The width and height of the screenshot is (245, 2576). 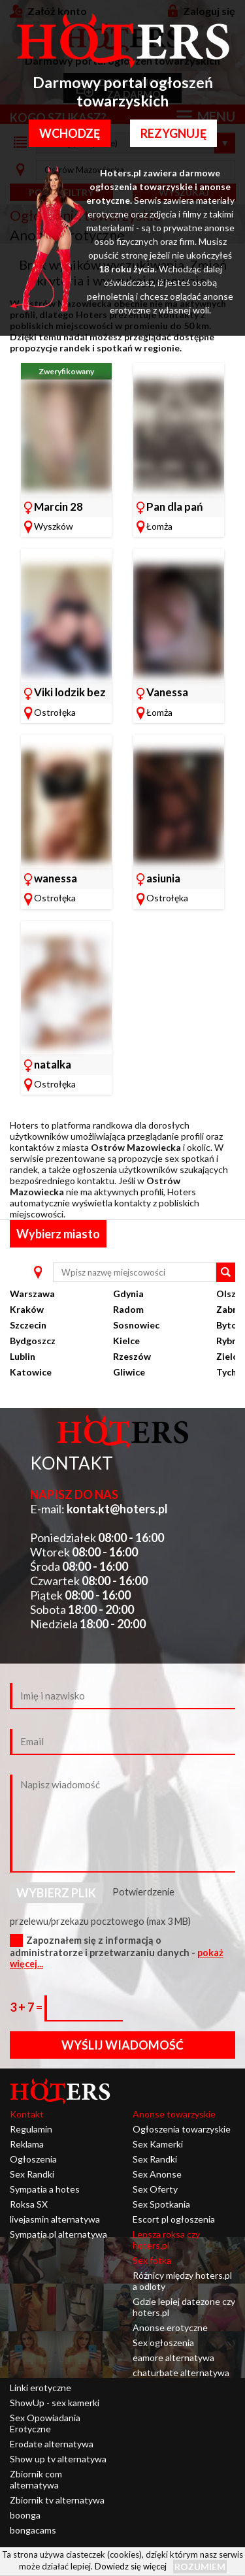 What do you see at coordinates (152, 2260) in the screenshot?
I see `Sex fotka` at bounding box center [152, 2260].